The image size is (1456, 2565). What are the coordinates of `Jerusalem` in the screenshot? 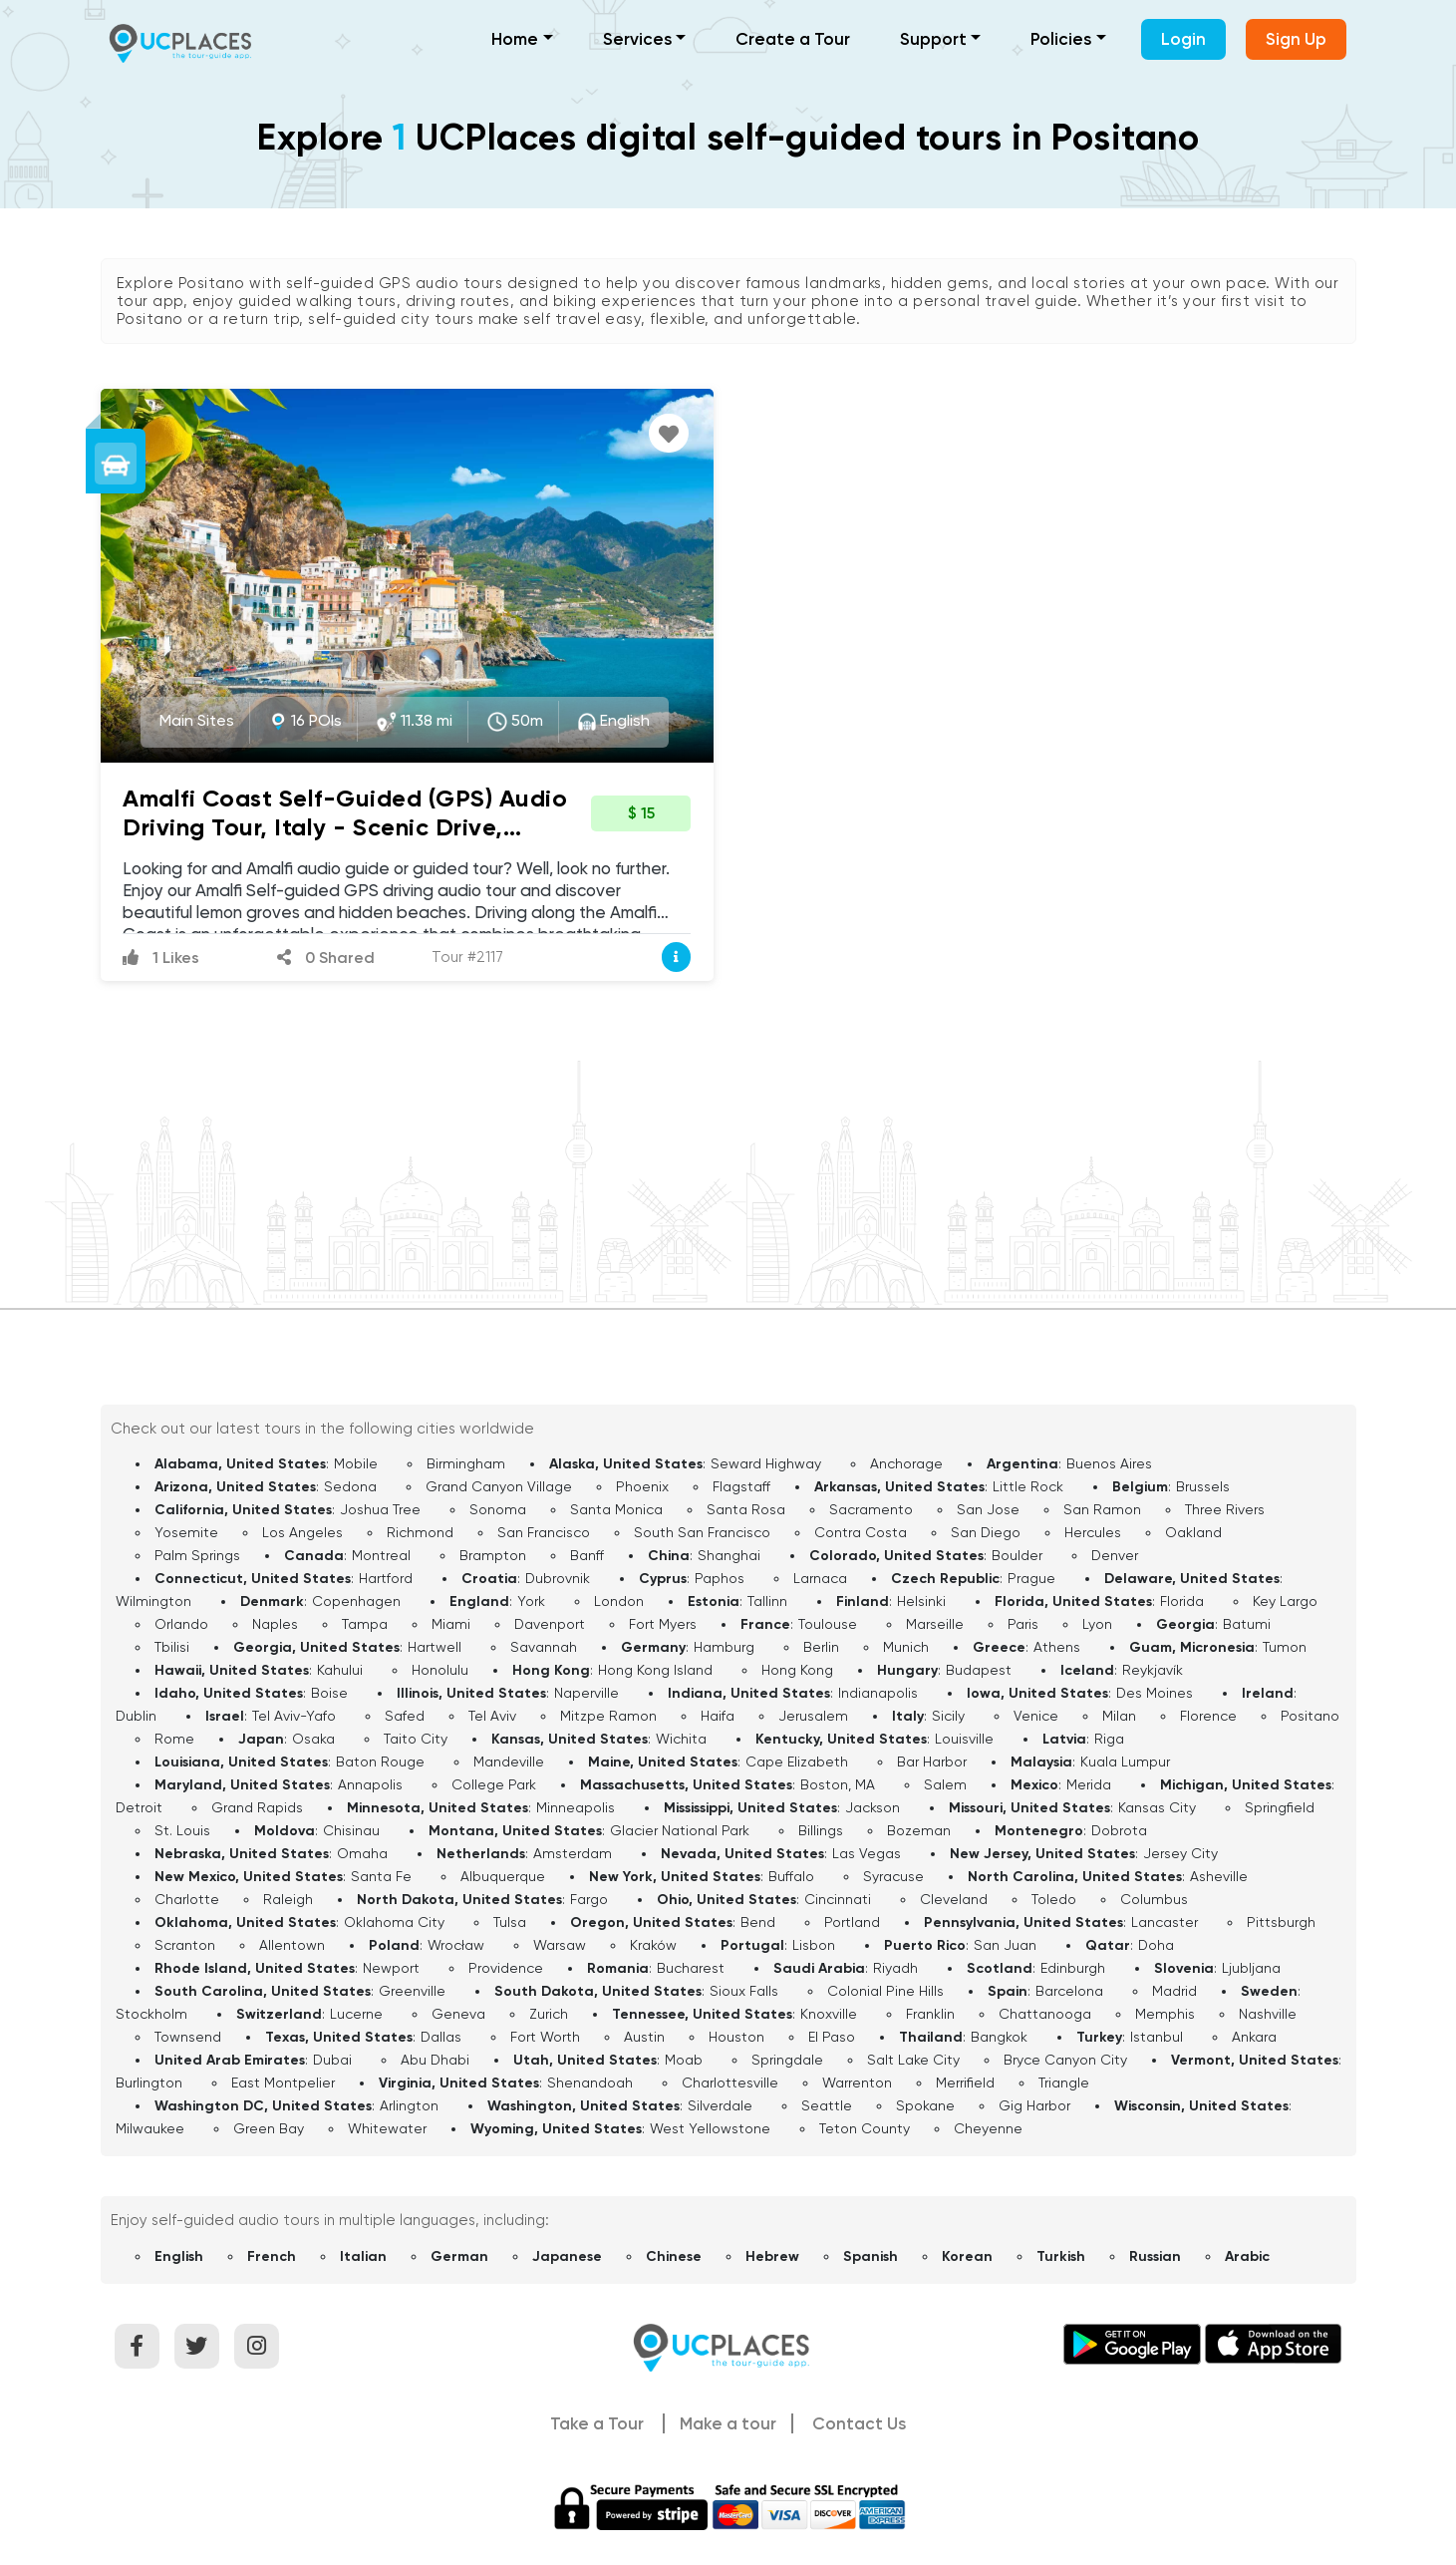 It's located at (813, 1716).